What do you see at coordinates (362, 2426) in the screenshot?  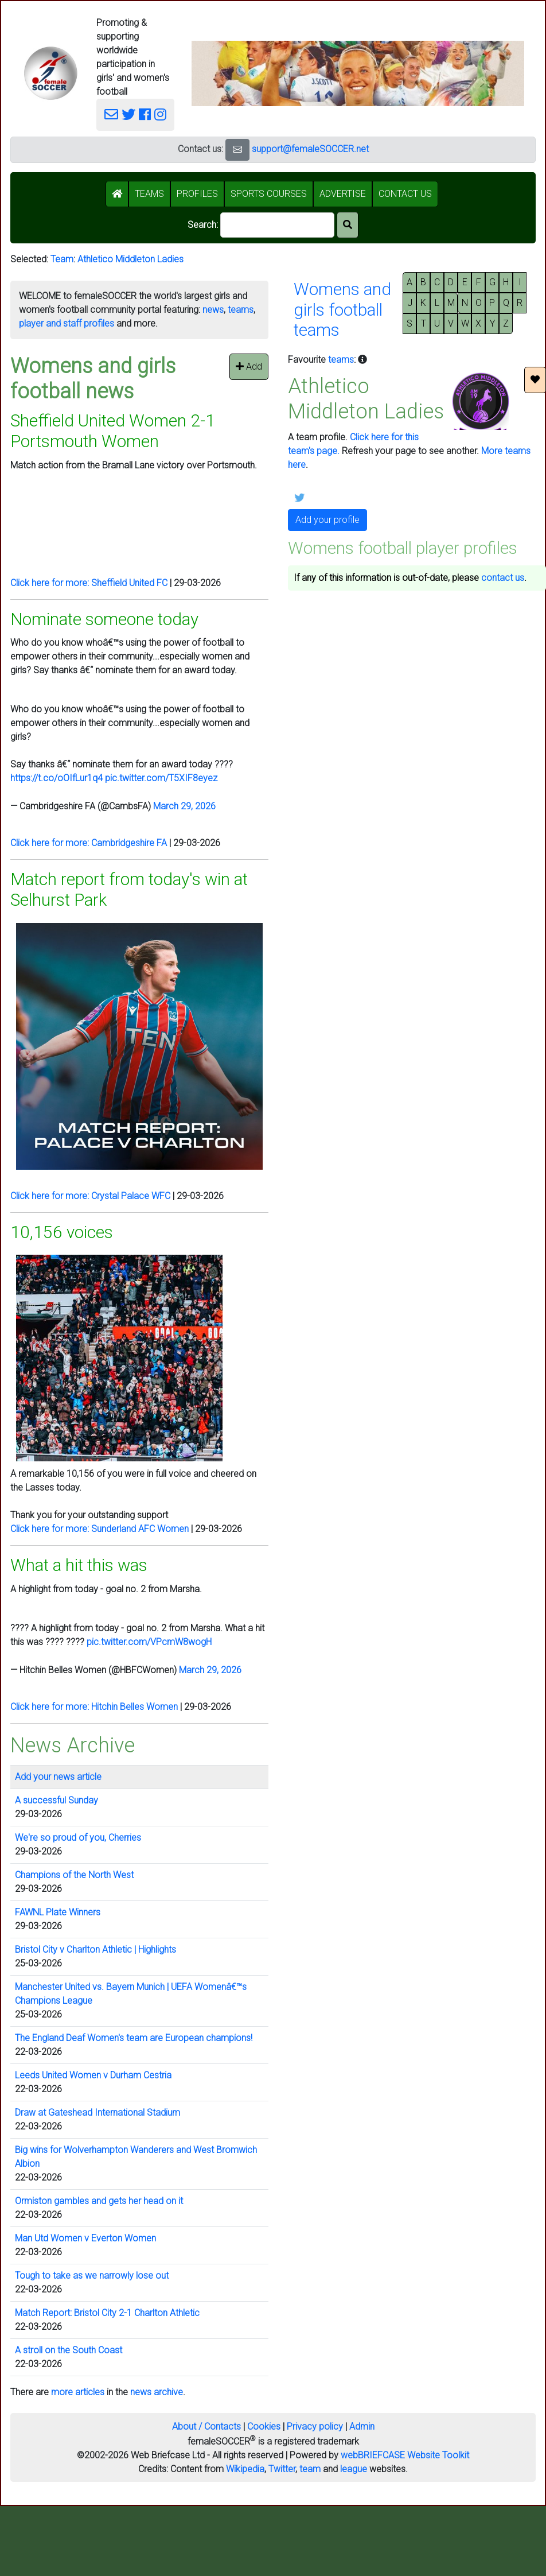 I see `Admin` at bounding box center [362, 2426].